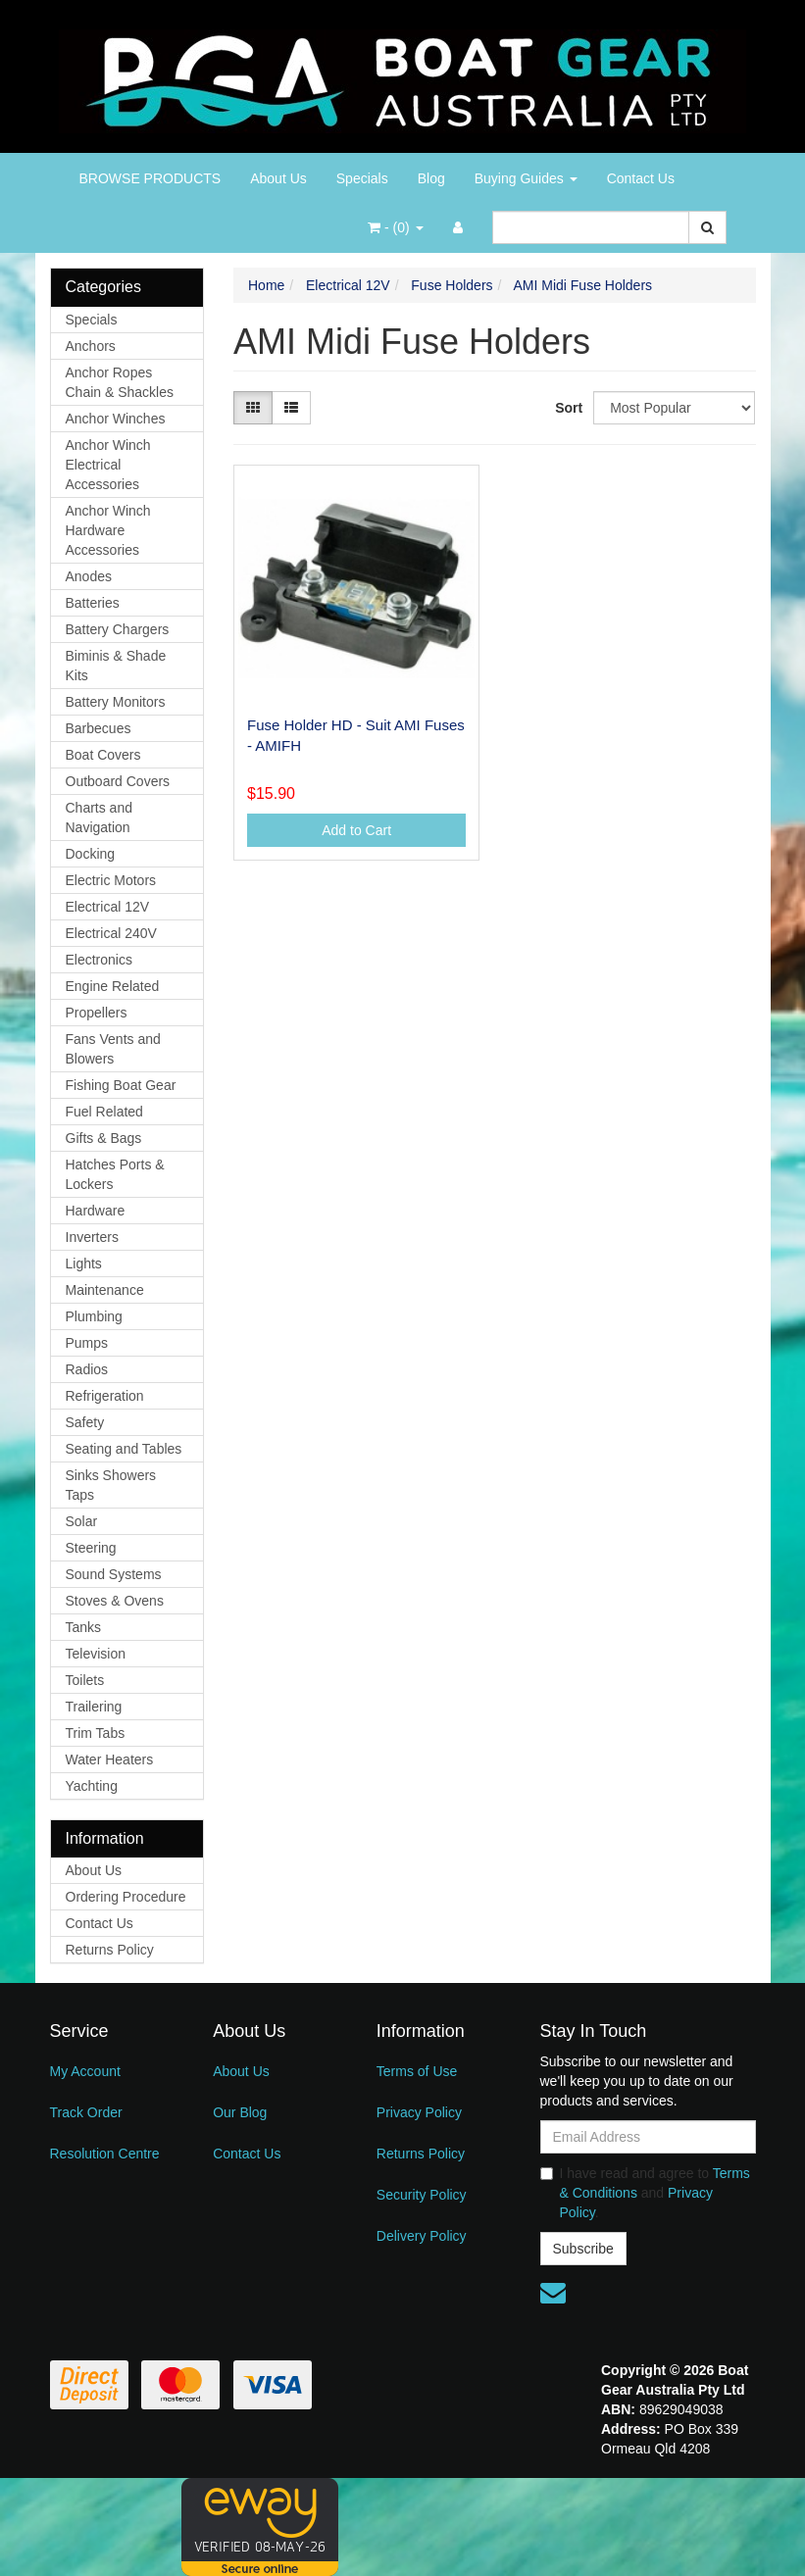 Image resolution: width=805 pixels, height=2576 pixels. I want to click on Plumbing, so click(94, 1316).